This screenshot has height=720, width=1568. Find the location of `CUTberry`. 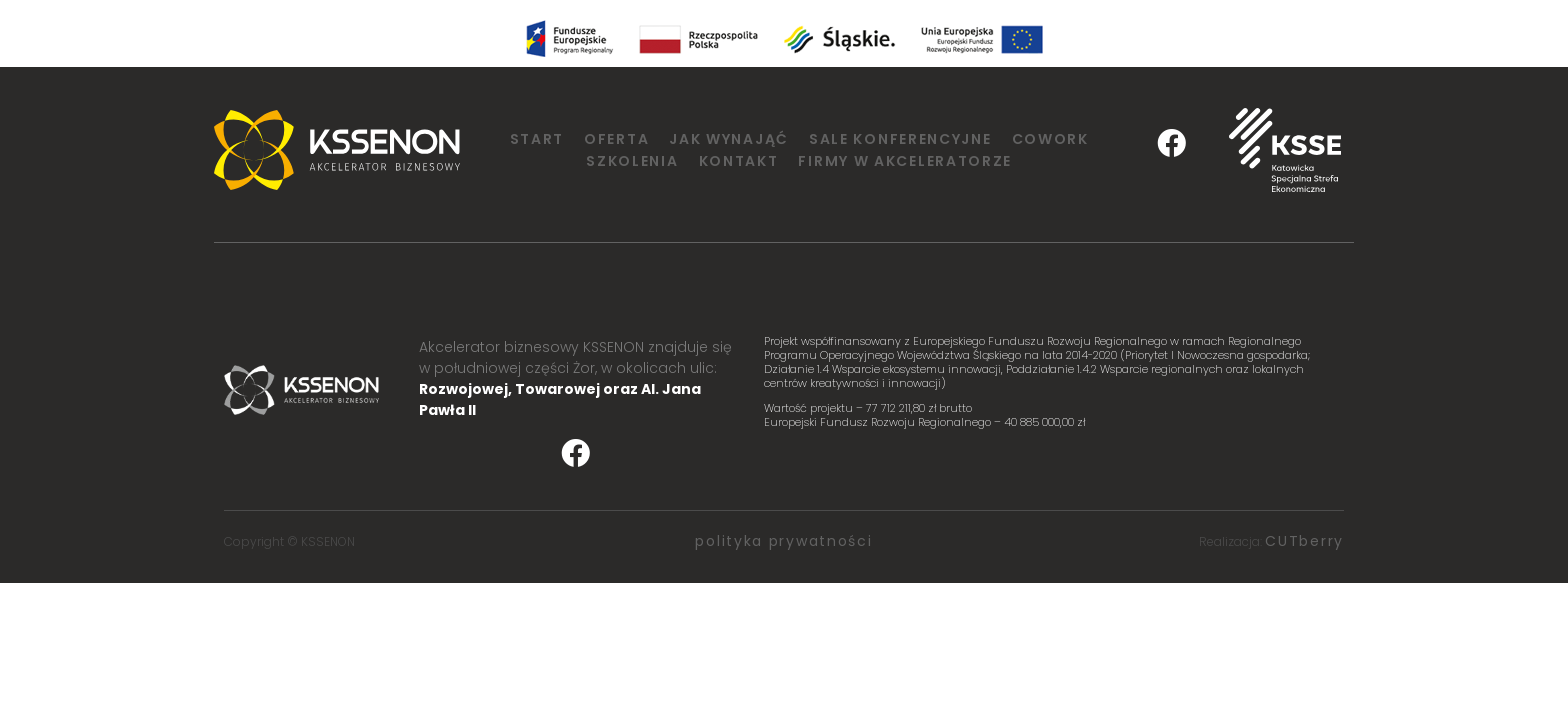

CUTberry is located at coordinates (1304, 541).